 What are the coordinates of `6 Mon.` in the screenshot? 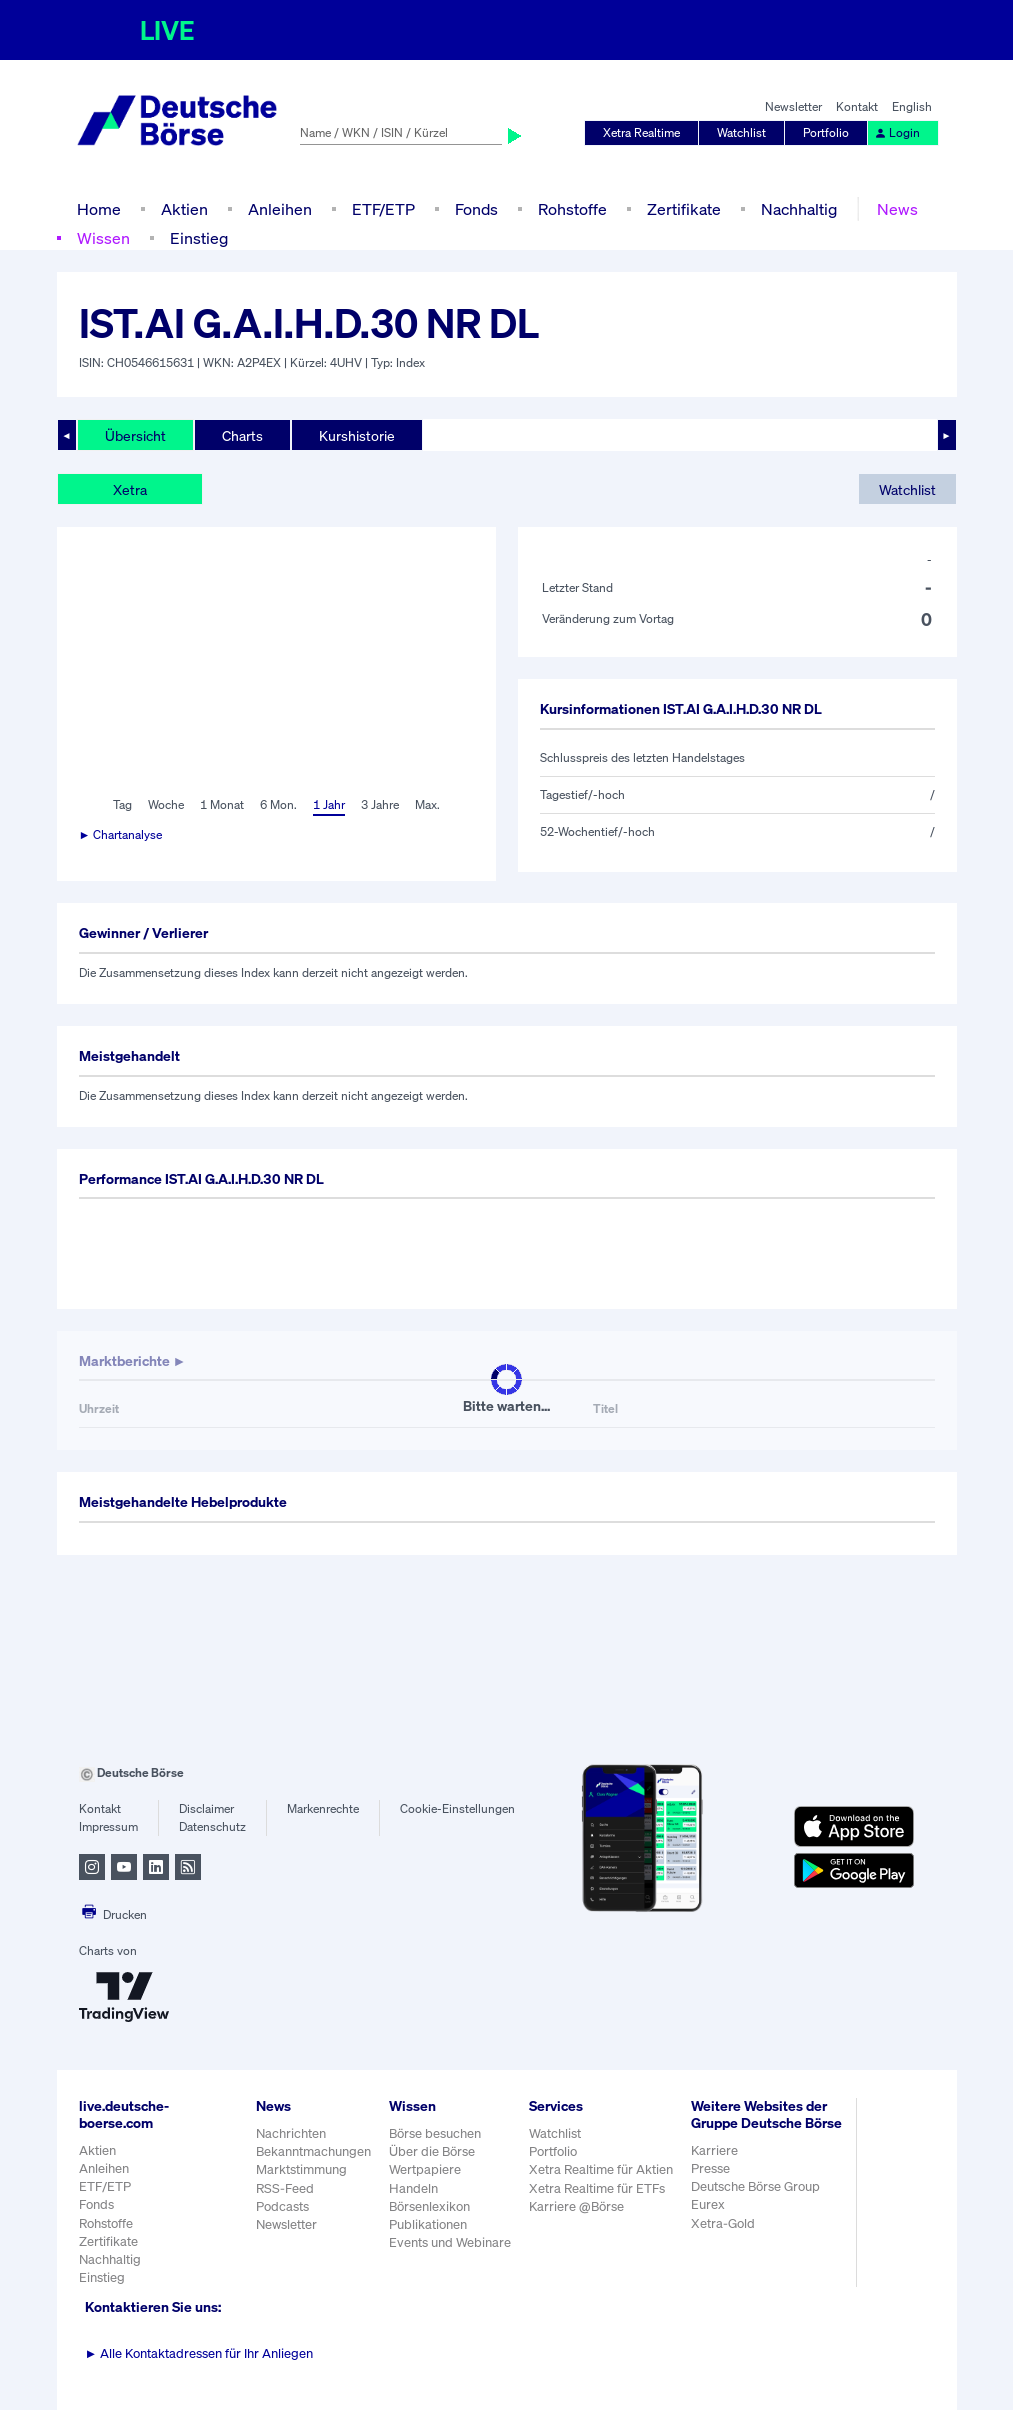 It's located at (278, 804).